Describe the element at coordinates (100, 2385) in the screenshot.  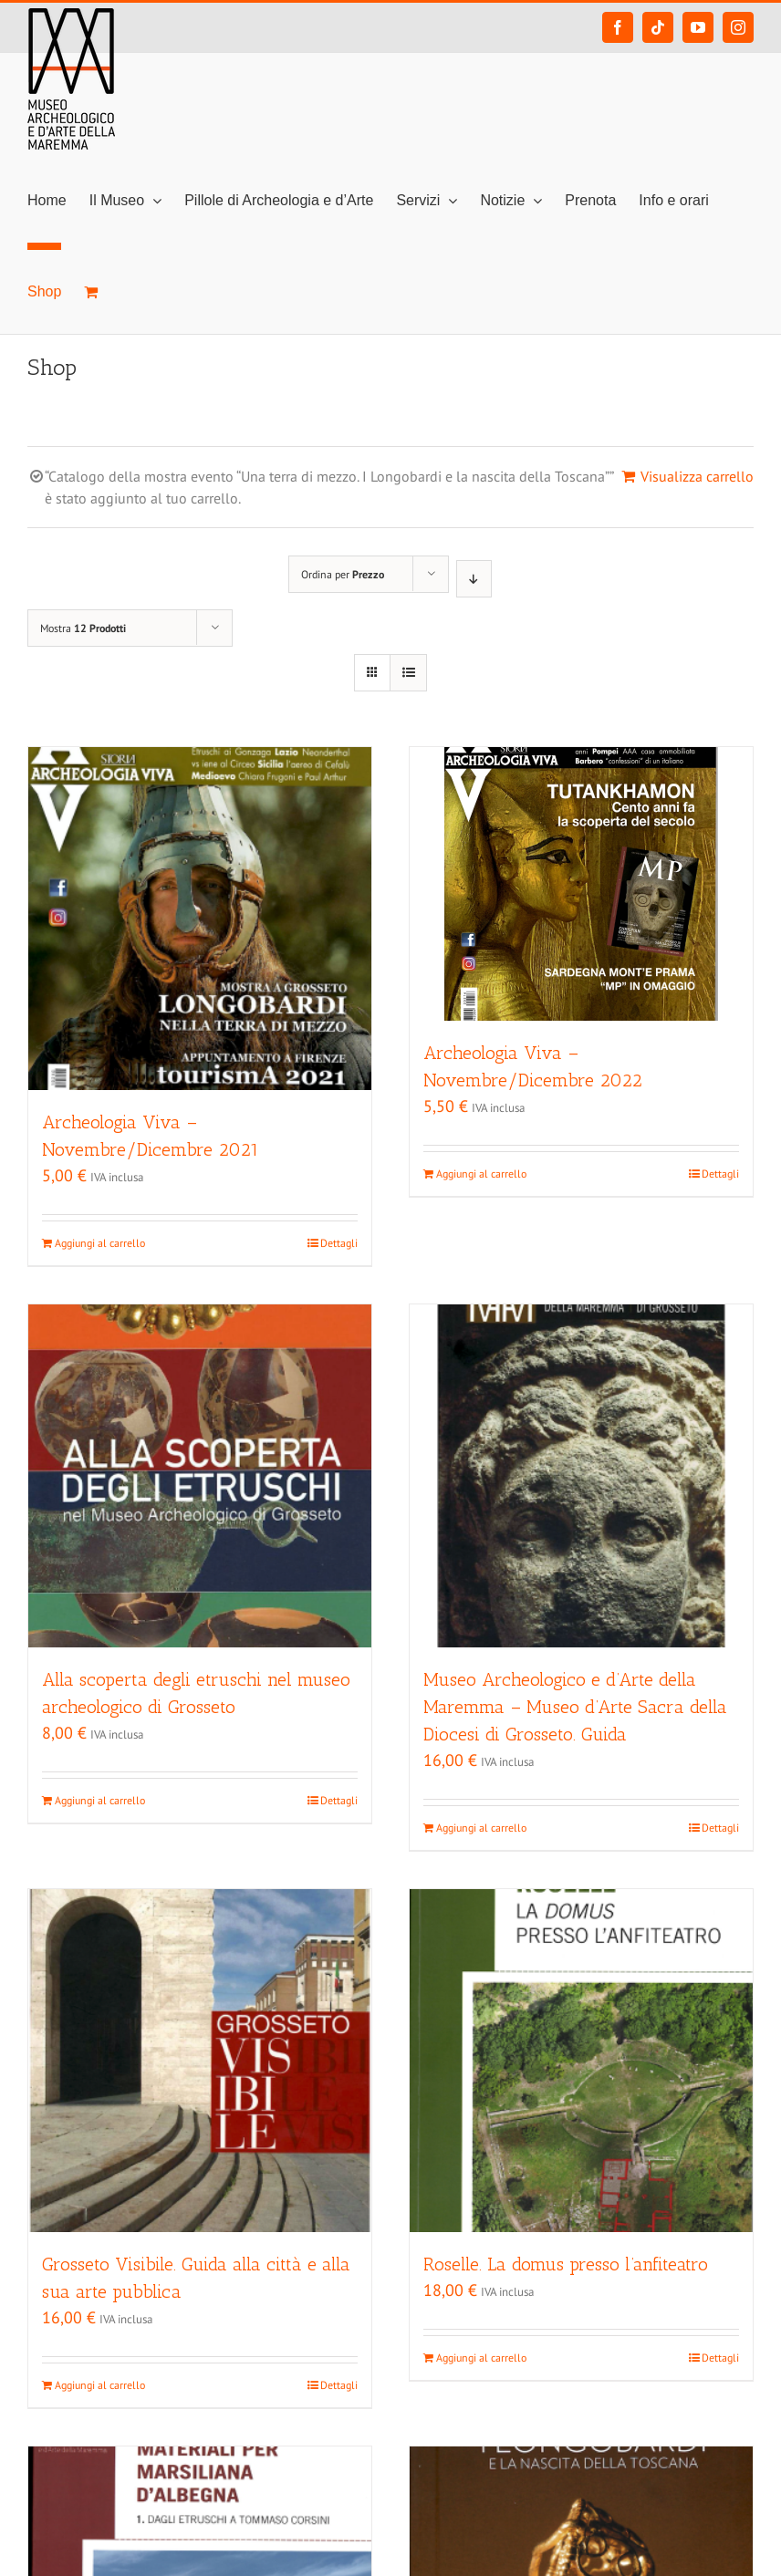
I see `Aggiungi al carrello [Aggiungi “Grosseto Visibile. Guida alla città e alla sua arte pubblica” al tuo carrello]` at that location.